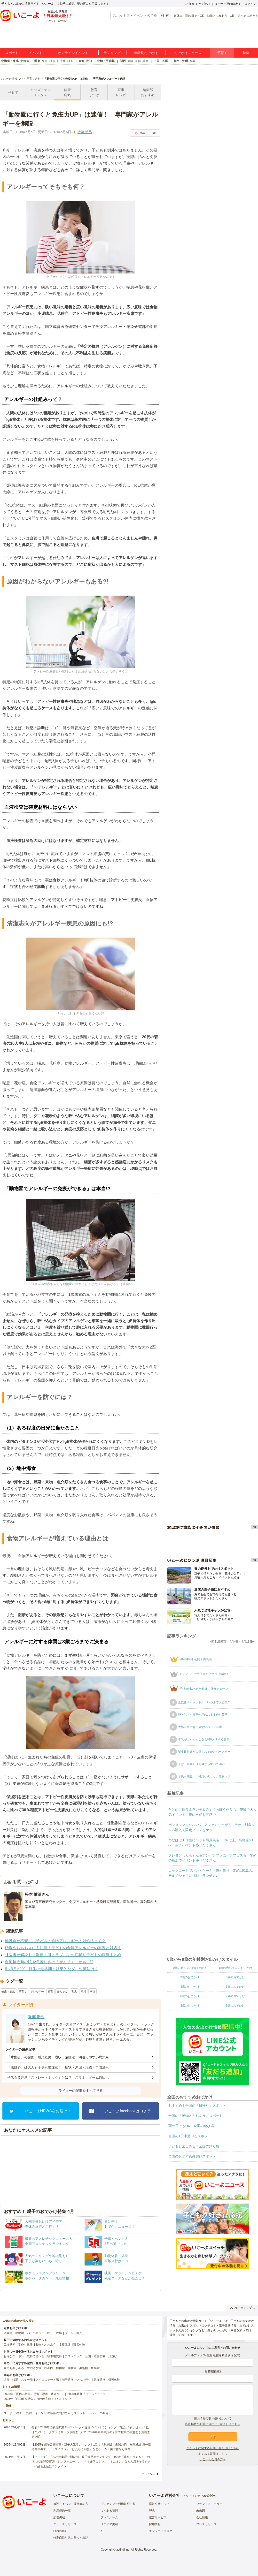 The image size is (258, 2576). Describe the element at coordinates (79, 2344) in the screenshot. I see `職業体験` at that location.